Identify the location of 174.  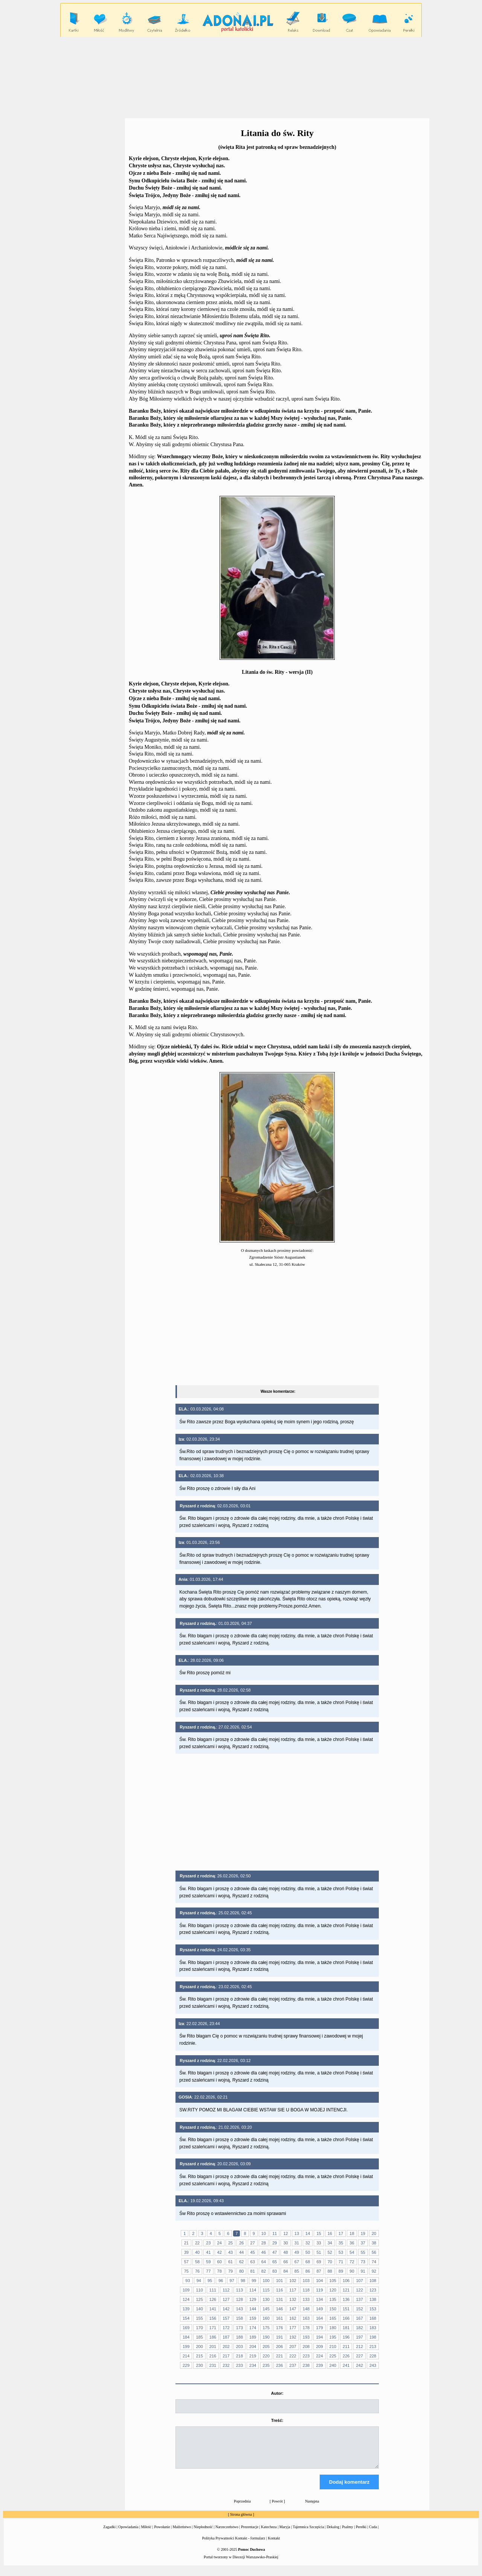
(252, 2327).